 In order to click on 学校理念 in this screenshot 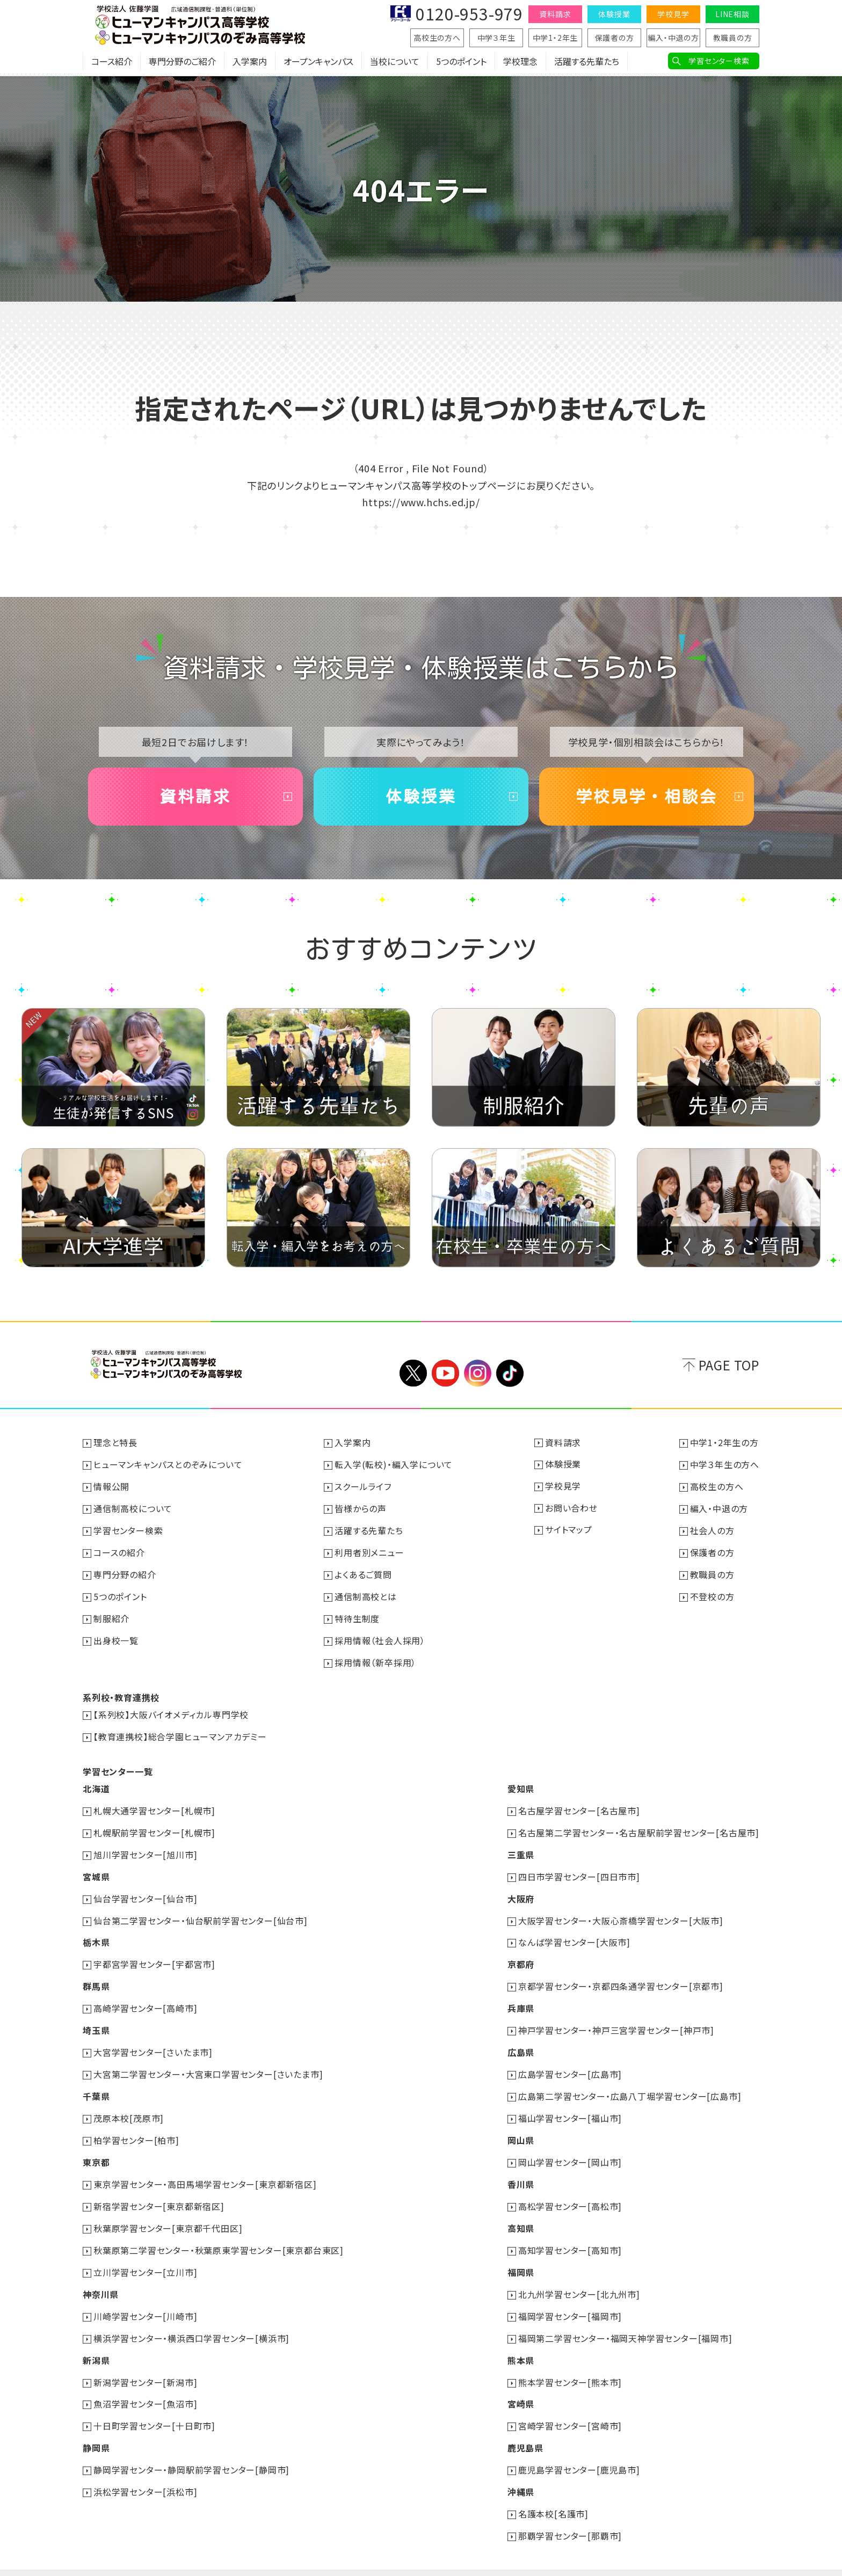, I will do `click(520, 61)`.